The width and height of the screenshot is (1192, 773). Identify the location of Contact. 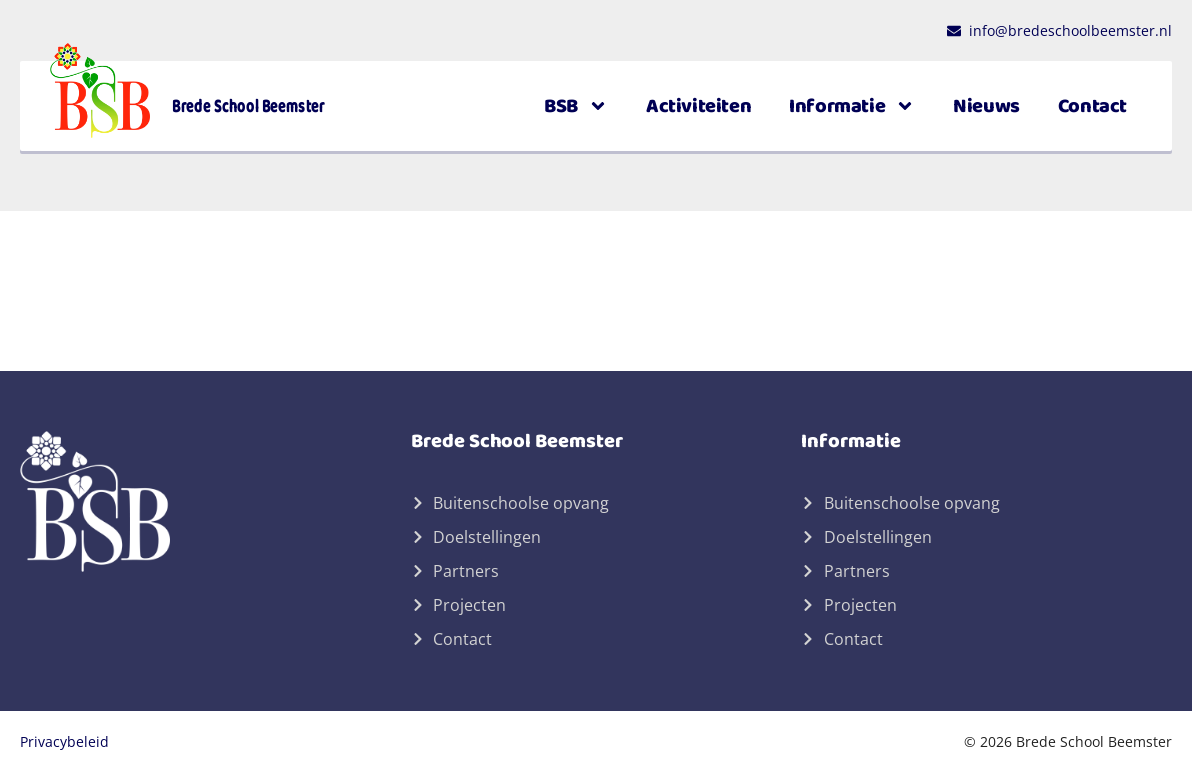
(1092, 106).